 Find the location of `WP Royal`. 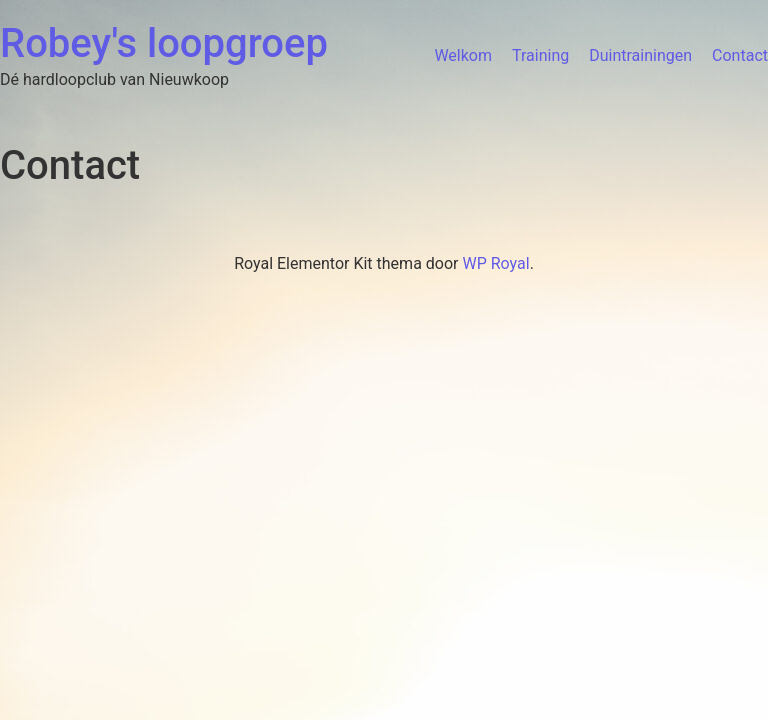

WP Royal is located at coordinates (495, 263).